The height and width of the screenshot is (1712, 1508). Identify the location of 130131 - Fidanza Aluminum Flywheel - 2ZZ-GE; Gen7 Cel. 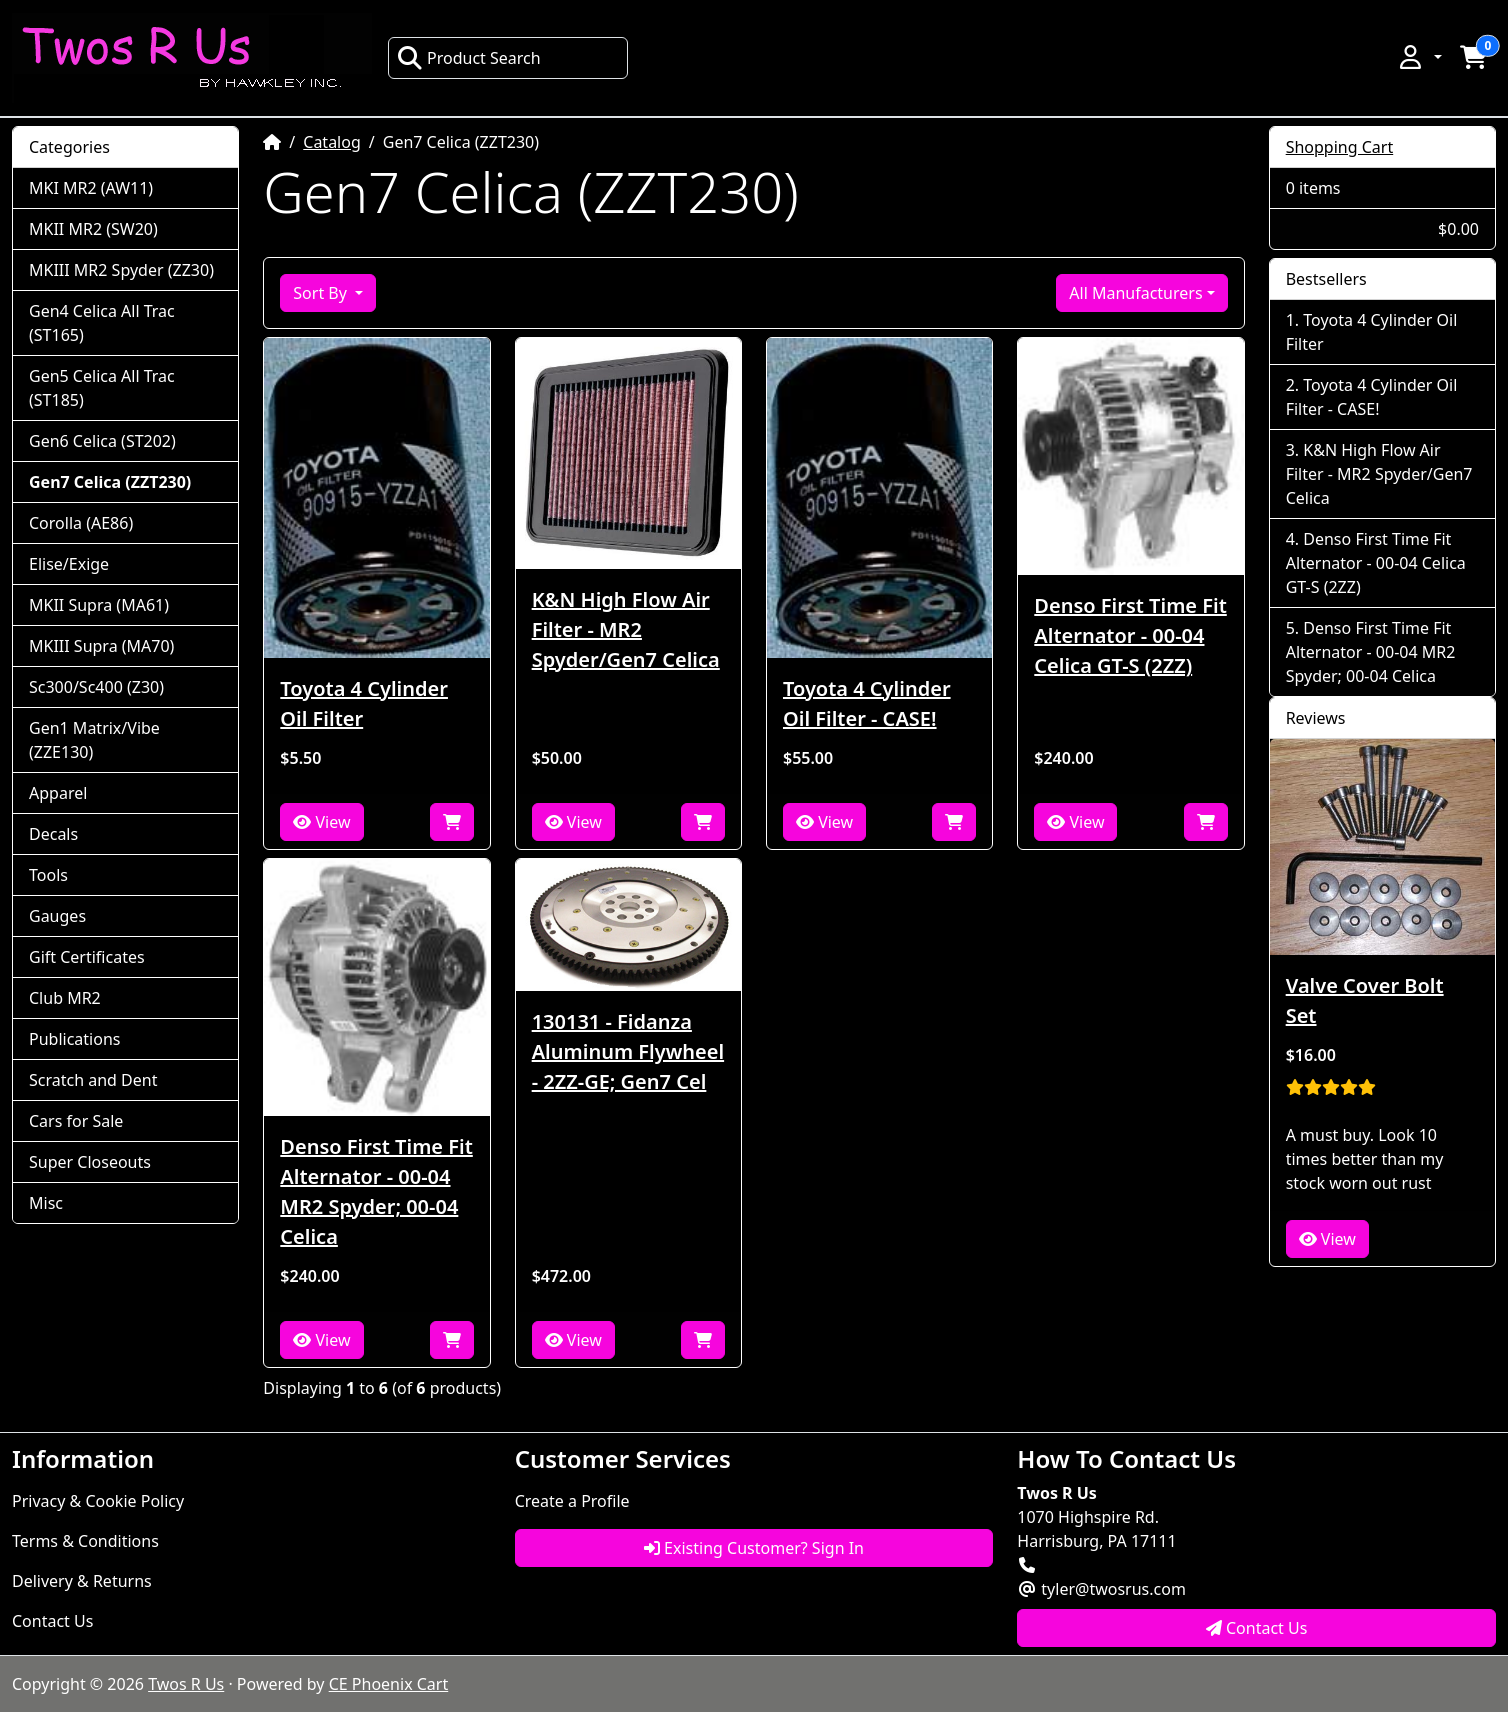
(628, 1051).